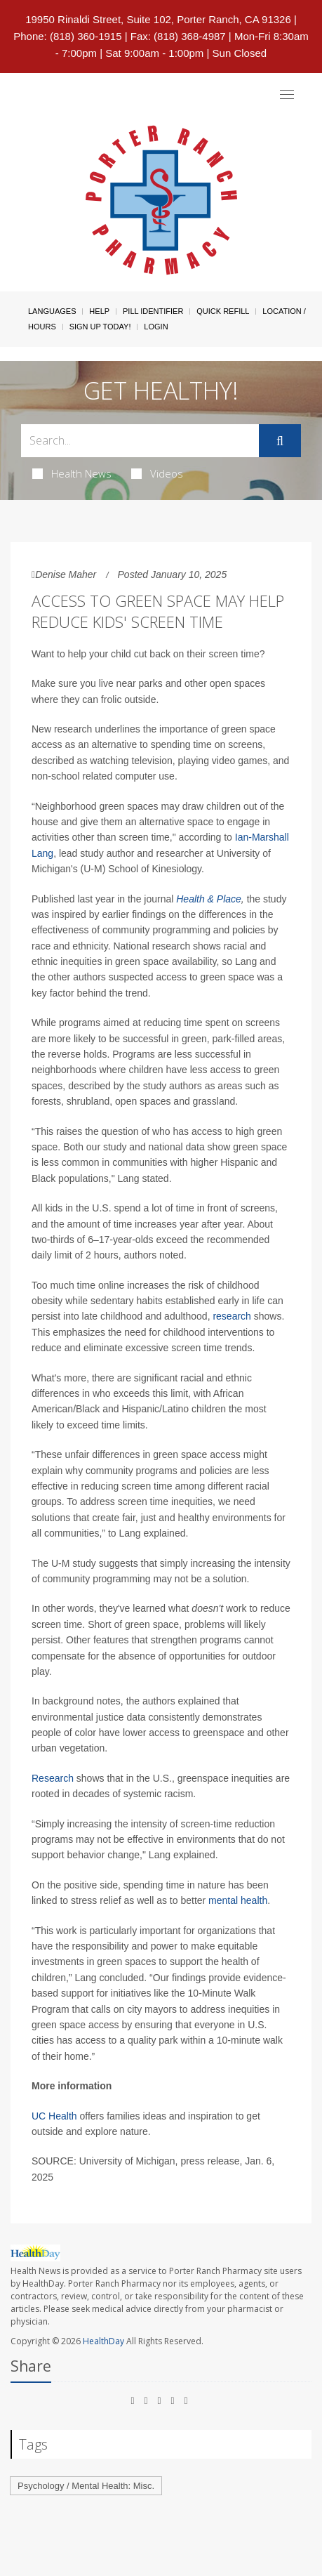 Image resolution: width=322 pixels, height=2576 pixels. I want to click on UC Health, so click(54, 2116).